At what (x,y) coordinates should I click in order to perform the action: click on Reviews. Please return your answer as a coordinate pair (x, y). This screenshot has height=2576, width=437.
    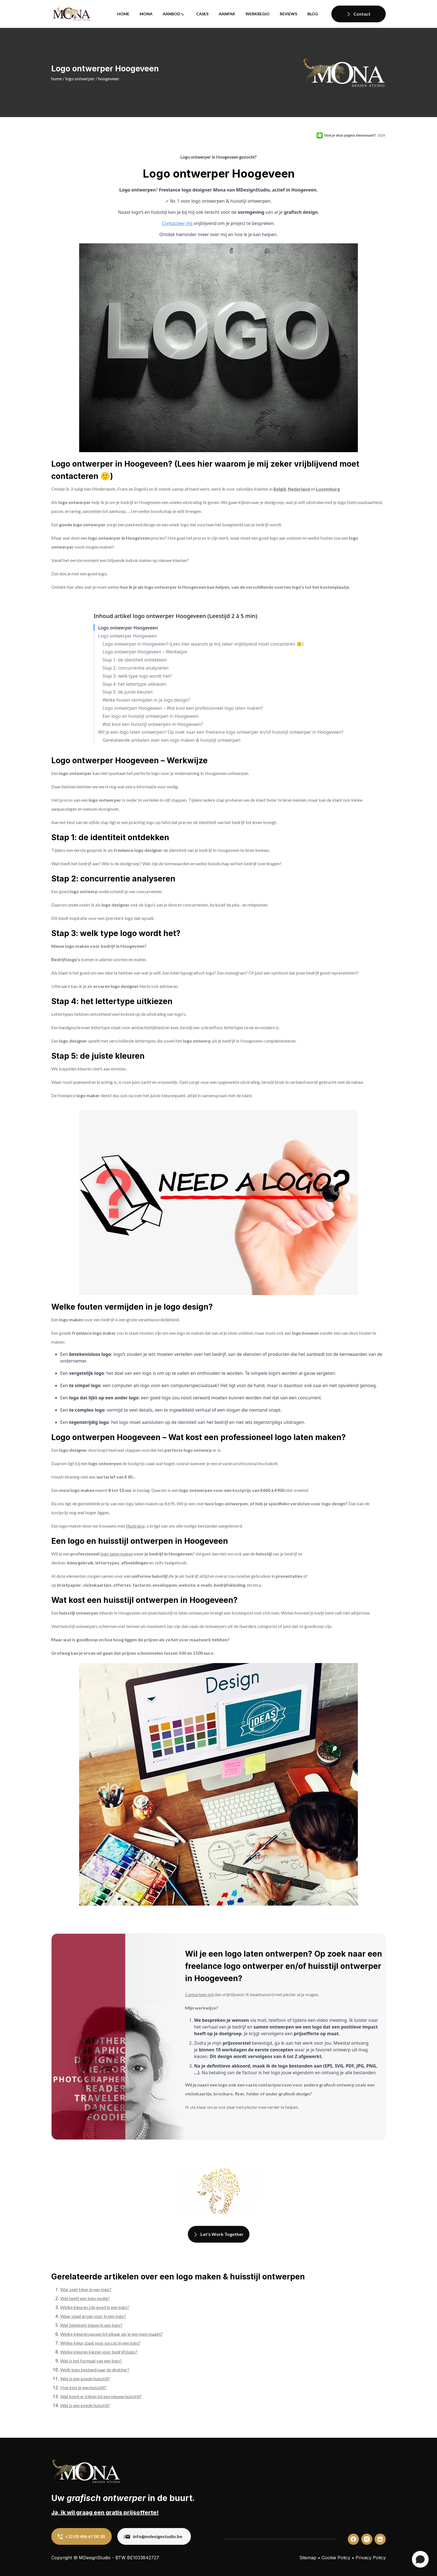
    Looking at the image, I should click on (288, 13).